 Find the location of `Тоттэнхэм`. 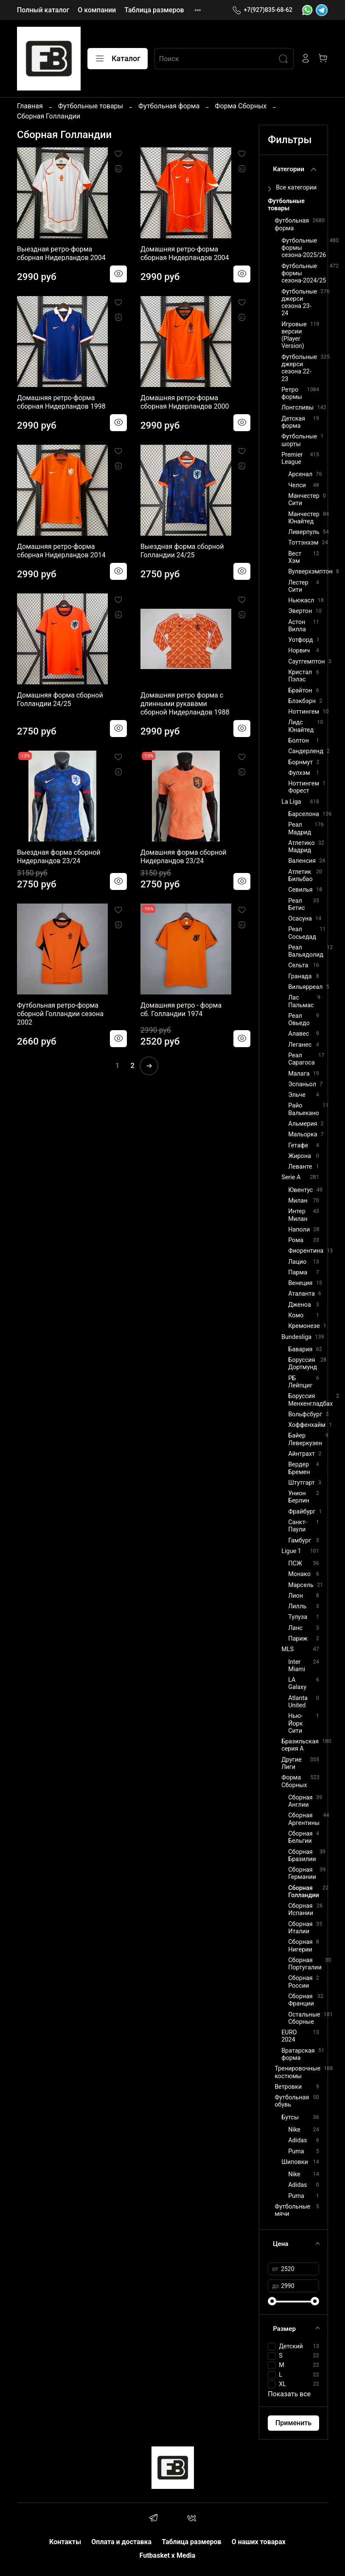

Тоттэнхэм is located at coordinates (303, 542).